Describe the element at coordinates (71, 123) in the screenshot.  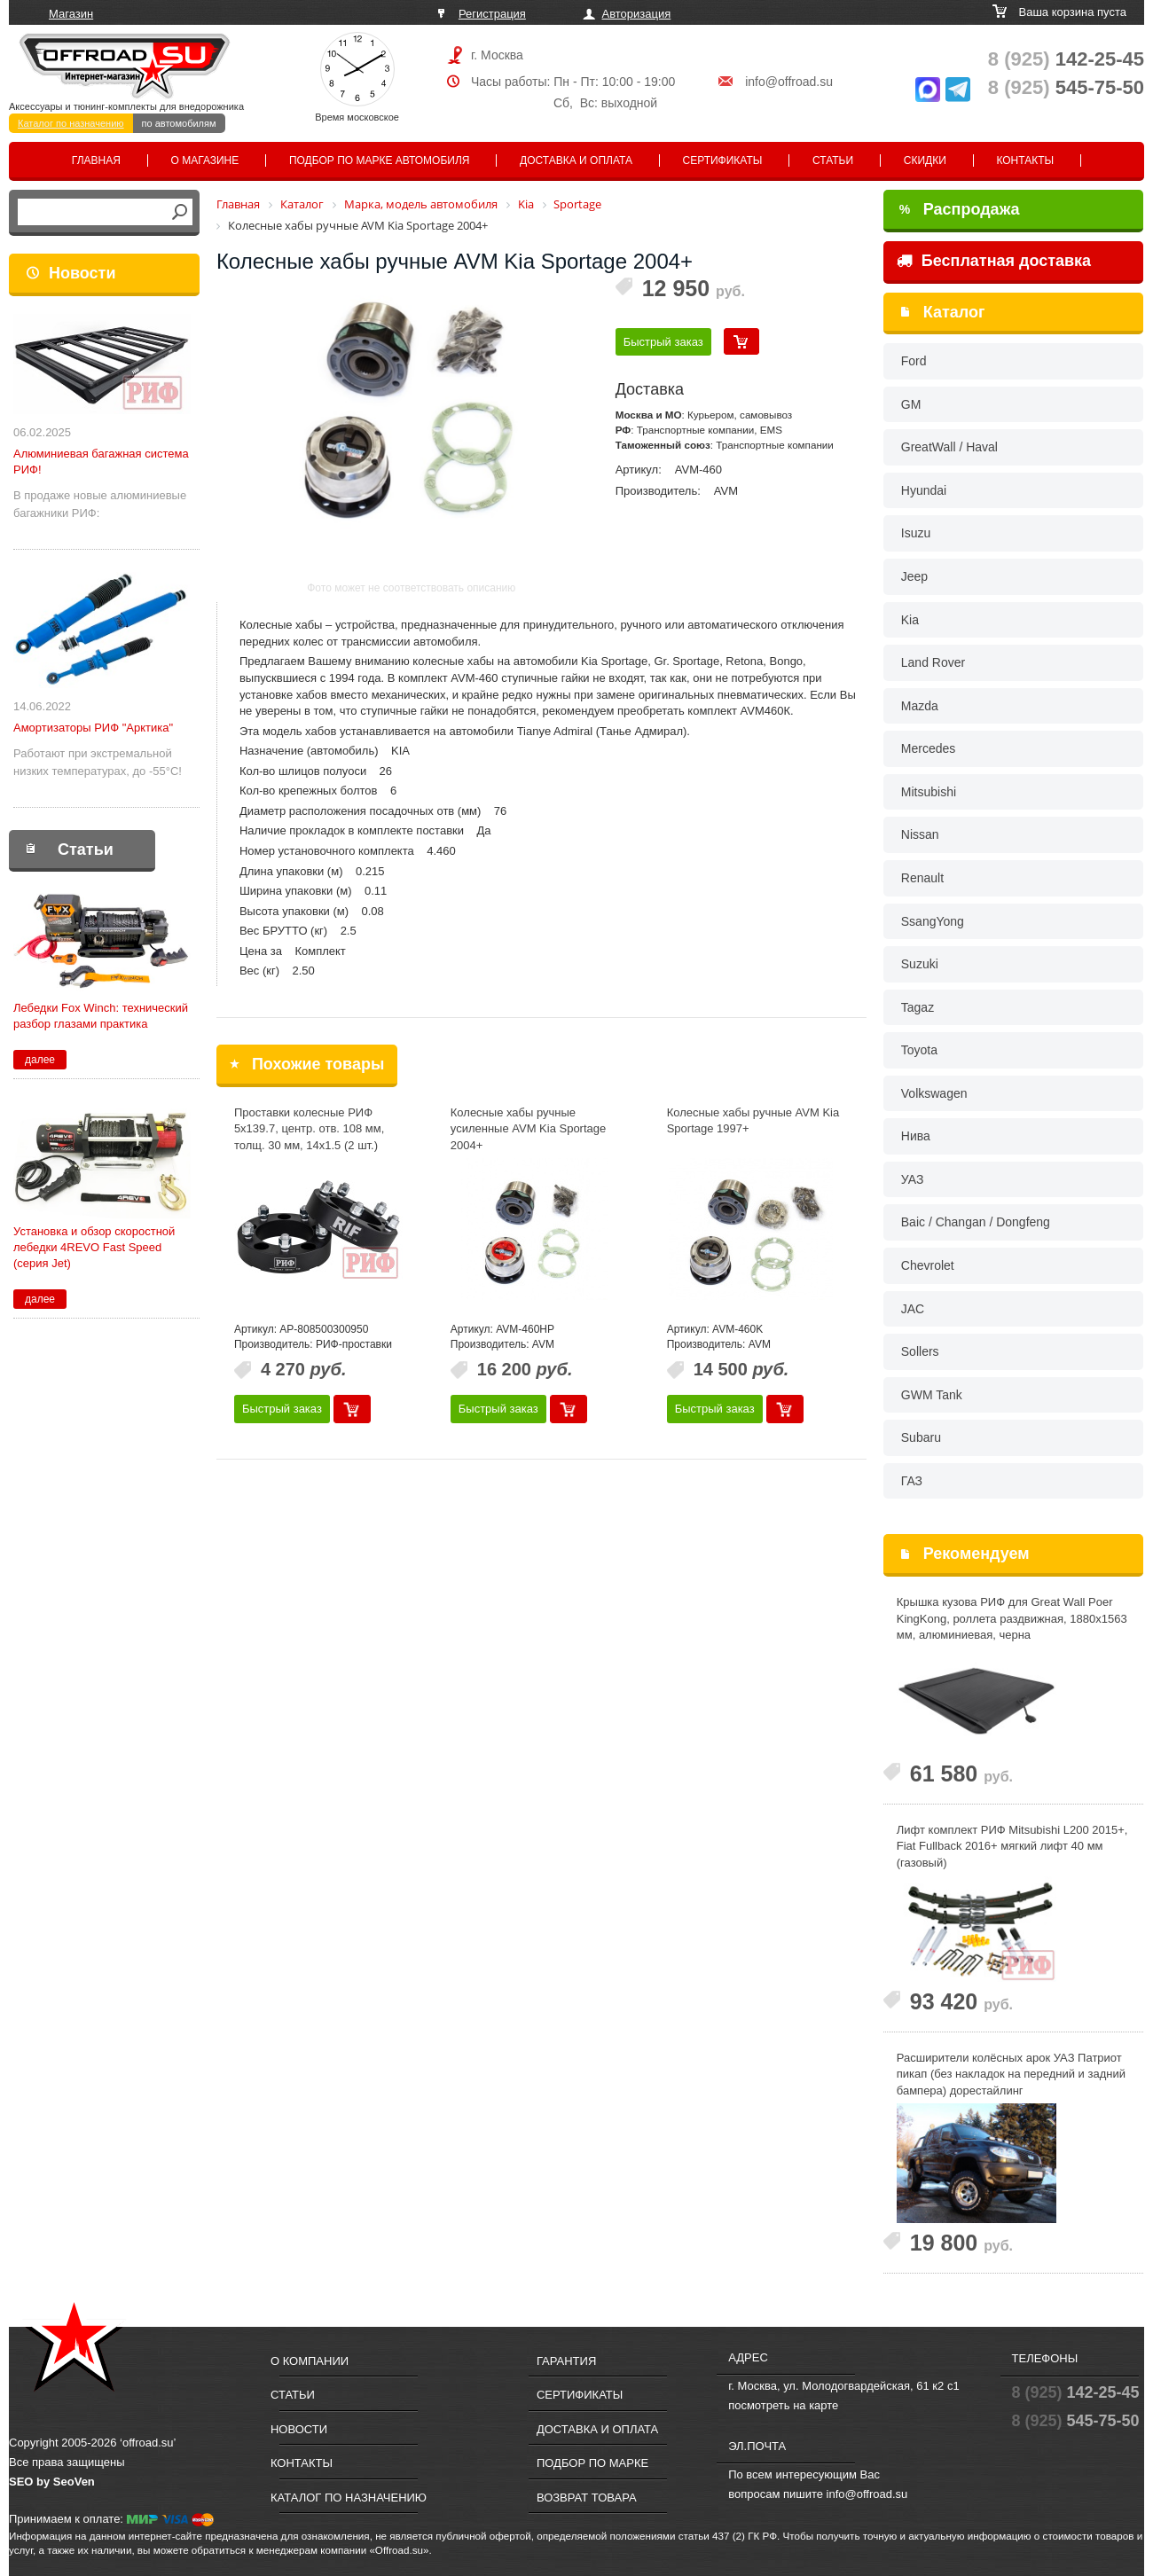
I see `Каталог по назначению` at that location.